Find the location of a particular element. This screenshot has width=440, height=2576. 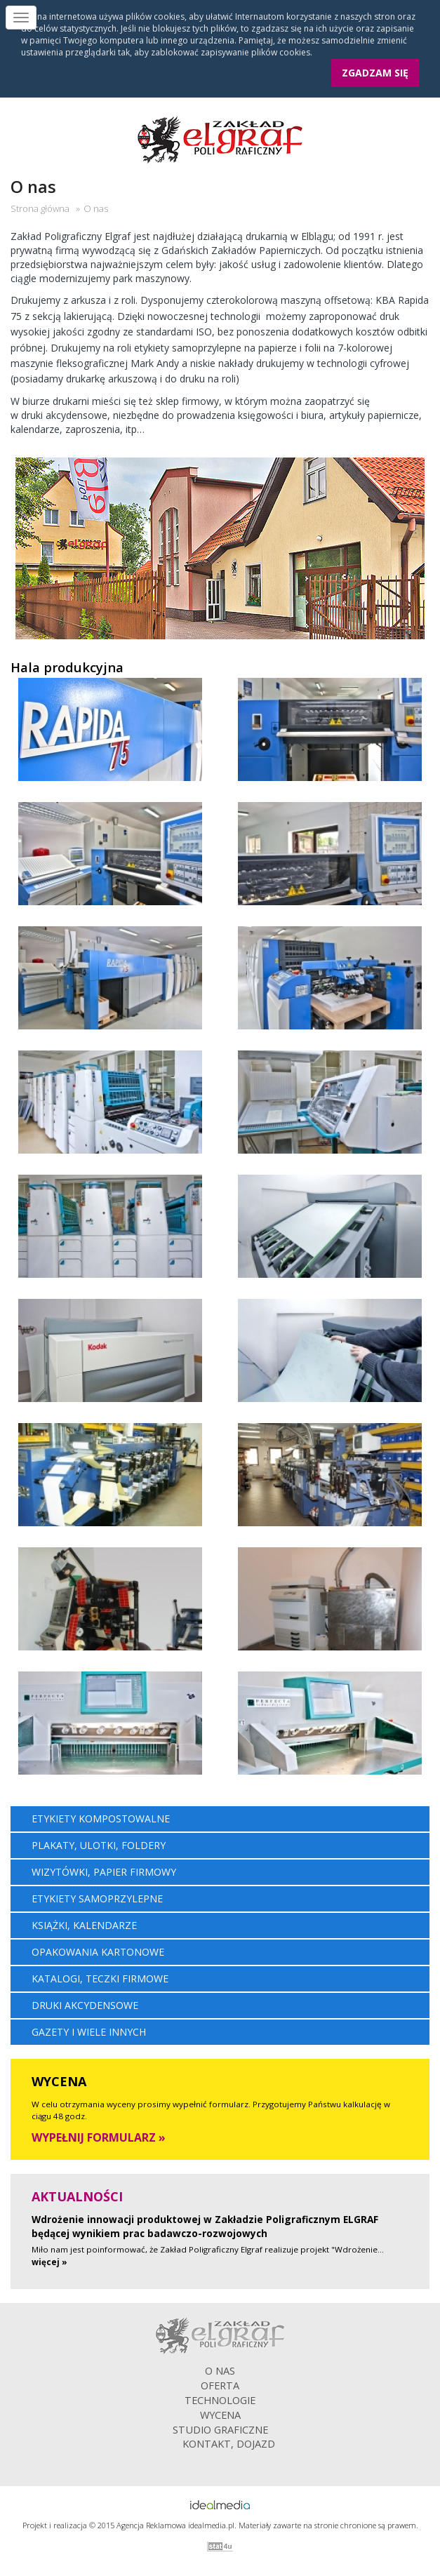

Zgadzam się is located at coordinates (375, 72).